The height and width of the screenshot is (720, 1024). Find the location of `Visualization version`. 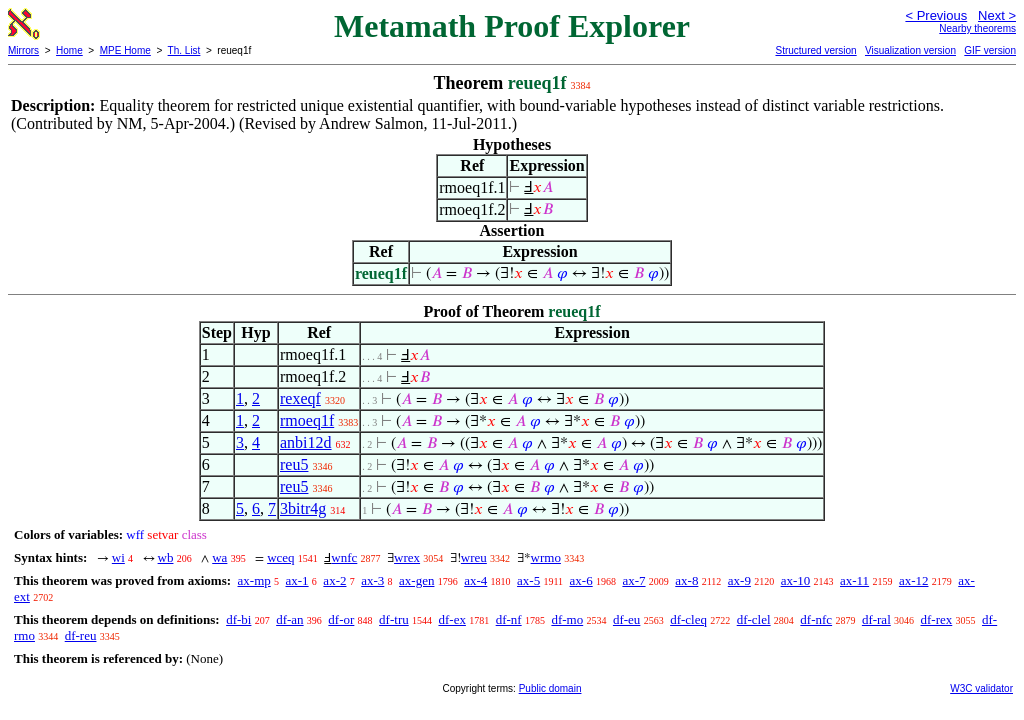

Visualization version is located at coordinates (910, 50).